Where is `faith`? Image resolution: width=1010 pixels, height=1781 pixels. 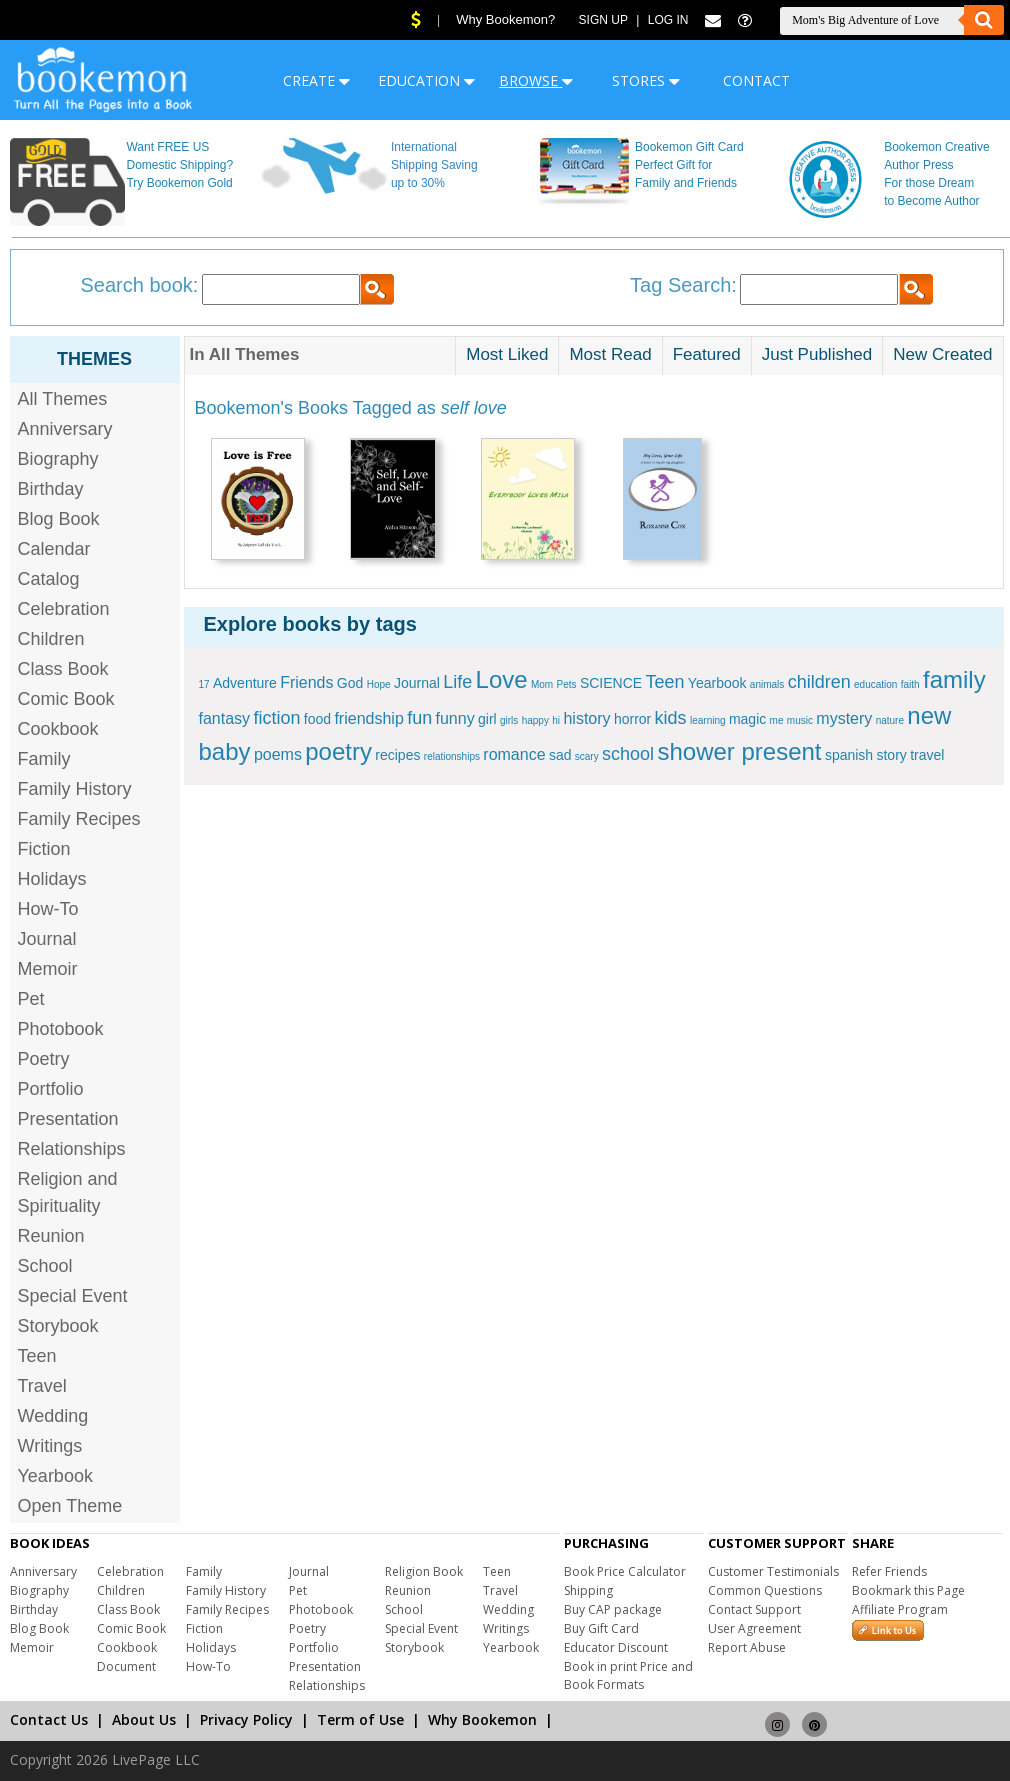 faith is located at coordinates (910, 684).